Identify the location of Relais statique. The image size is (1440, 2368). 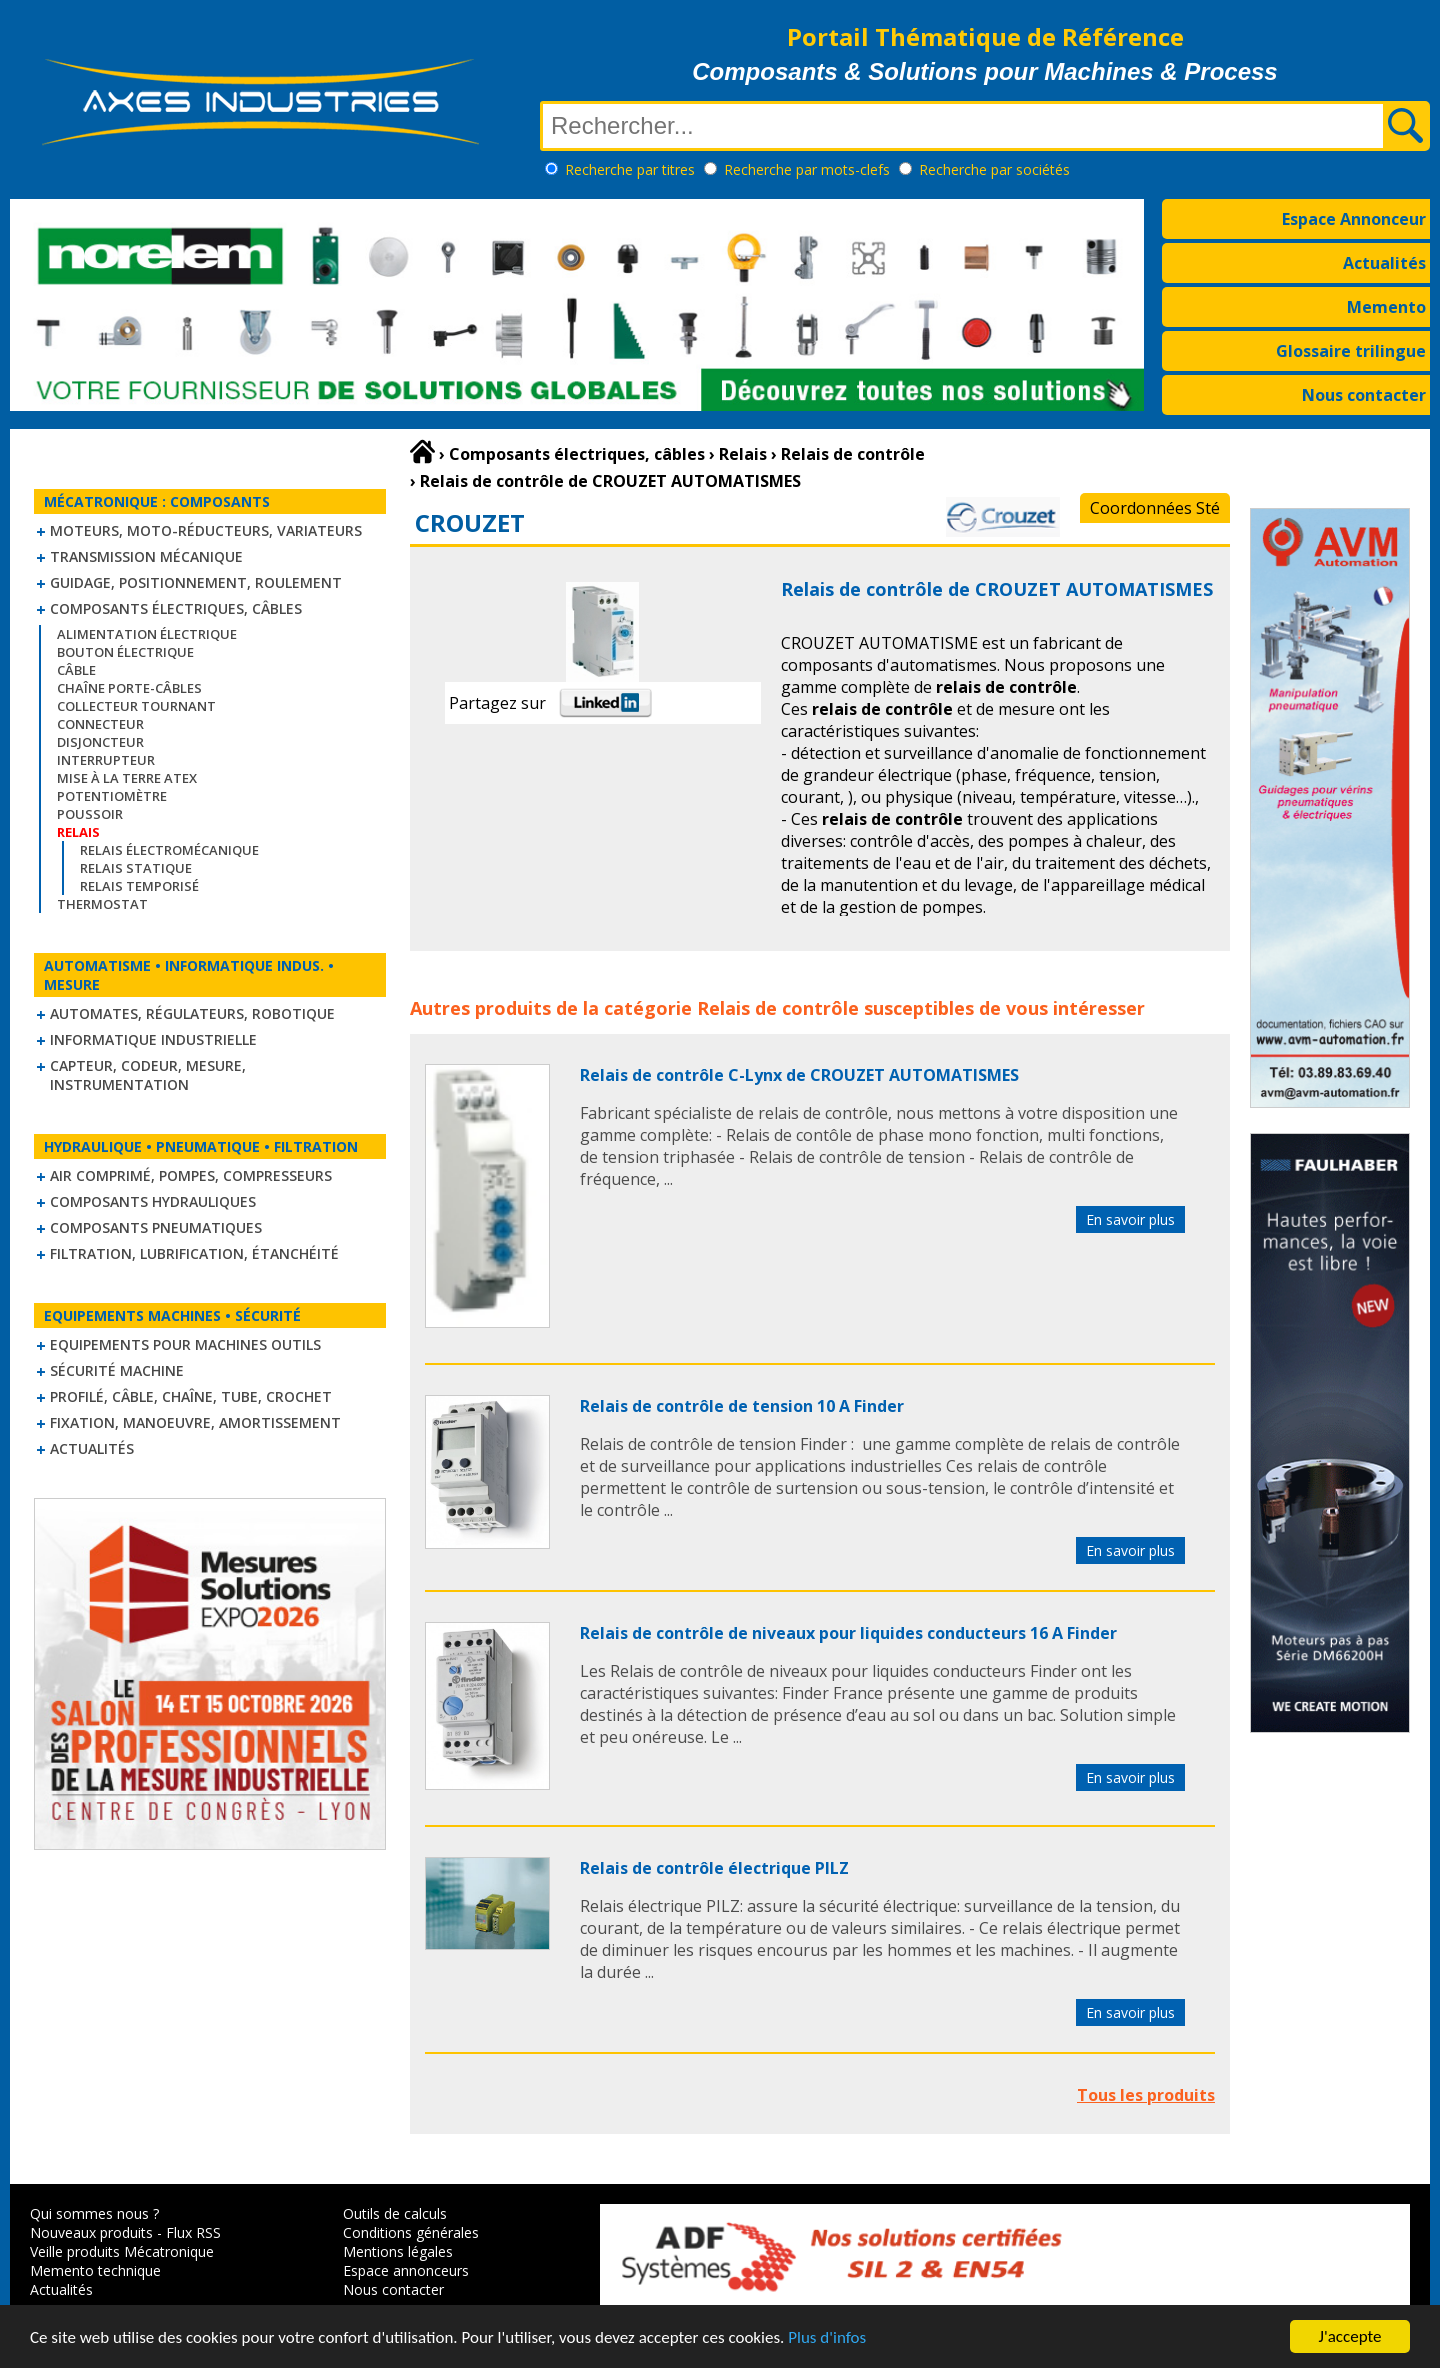
(136, 868).